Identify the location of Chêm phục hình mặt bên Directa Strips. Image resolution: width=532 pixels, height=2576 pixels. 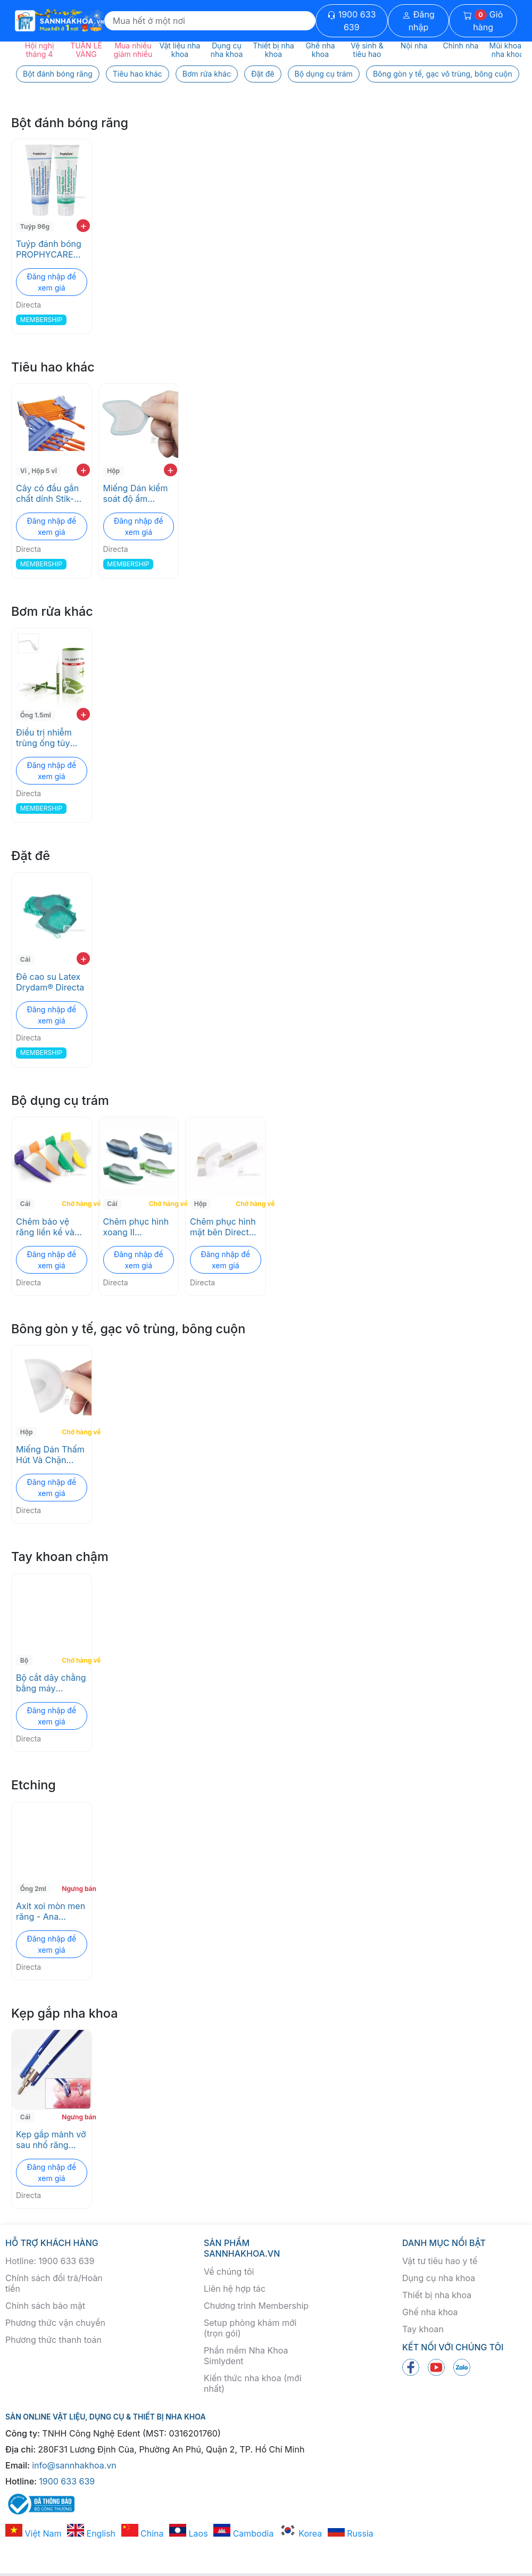
(223, 1226).